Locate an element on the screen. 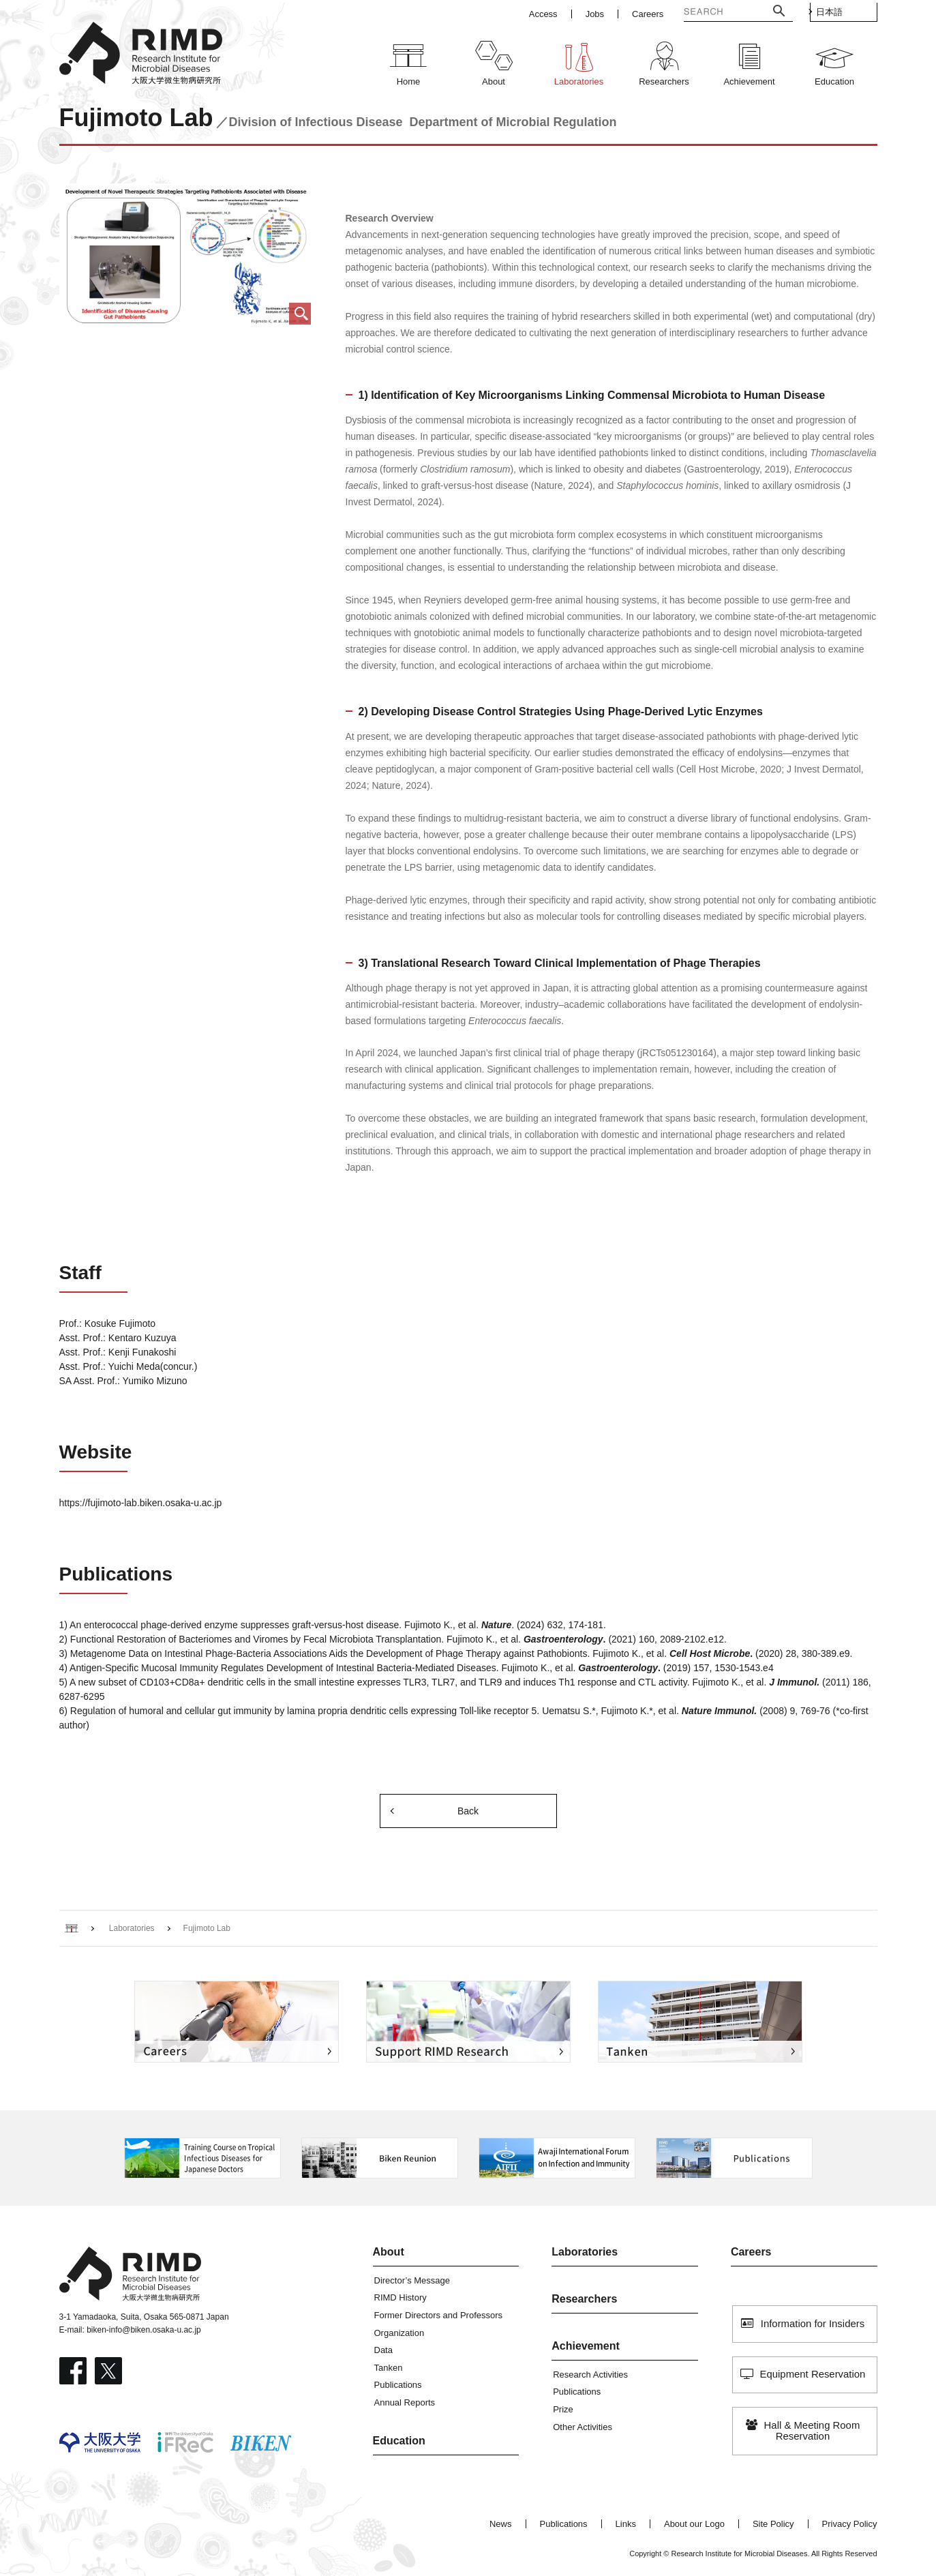  Data is located at coordinates (383, 2350).